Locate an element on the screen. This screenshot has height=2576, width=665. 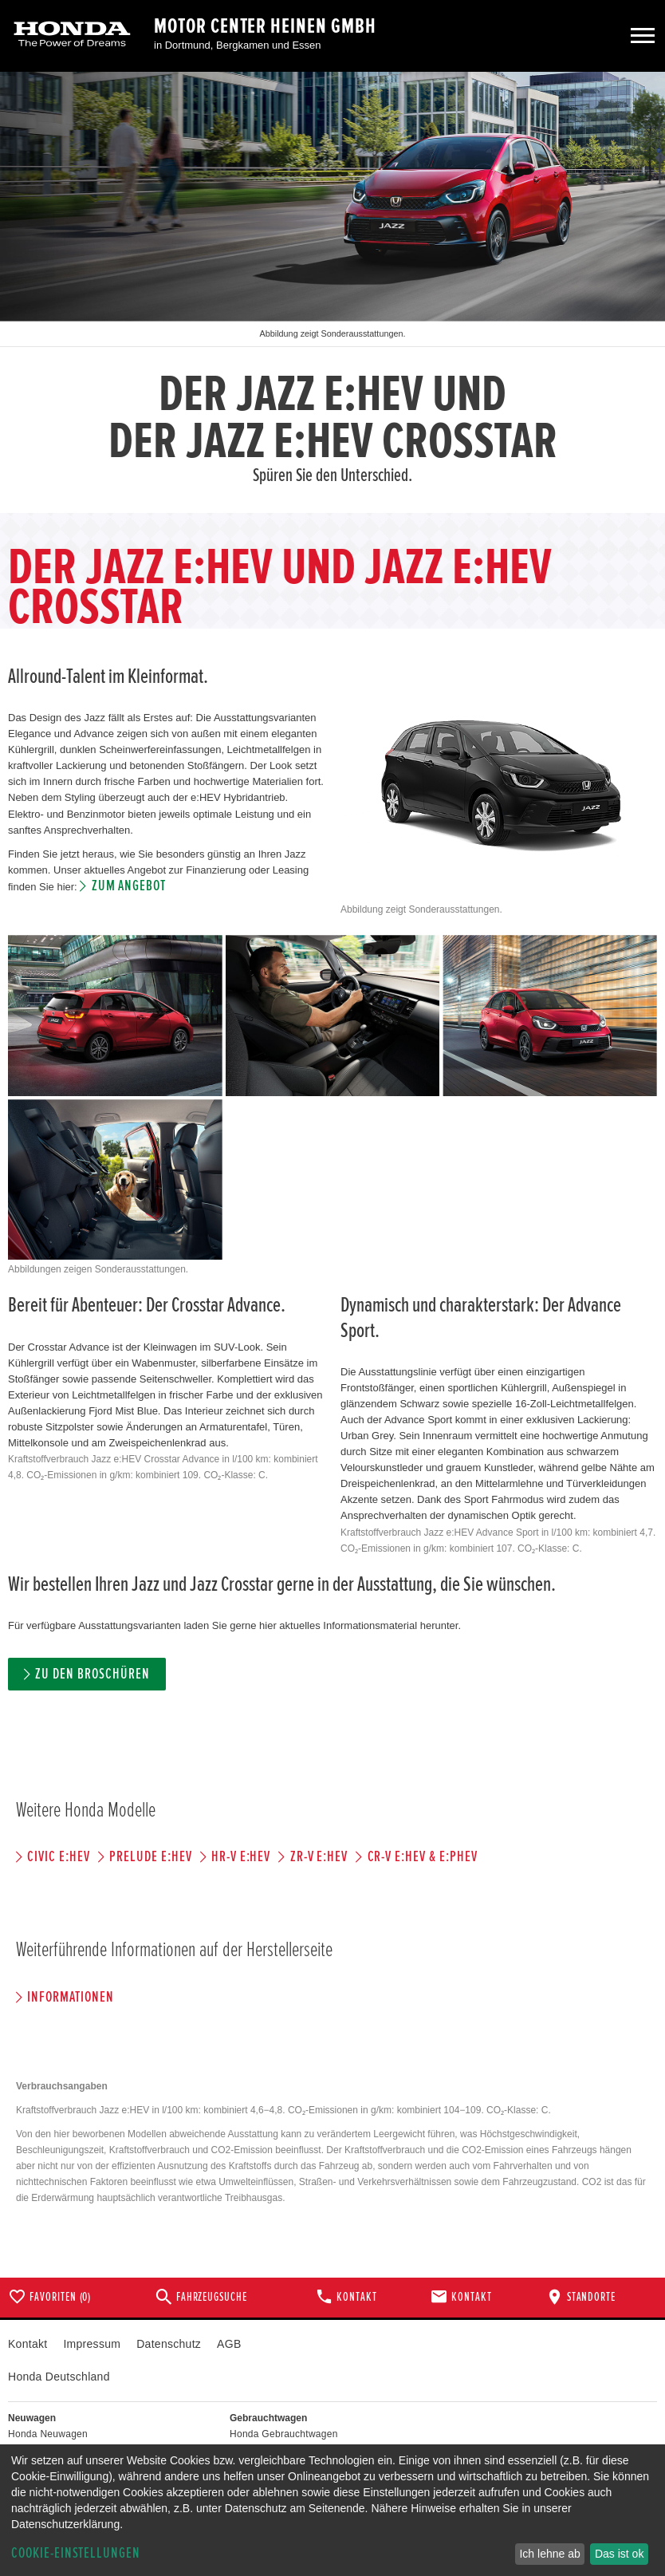
Zu den Broschüren is located at coordinates (92, 1674).